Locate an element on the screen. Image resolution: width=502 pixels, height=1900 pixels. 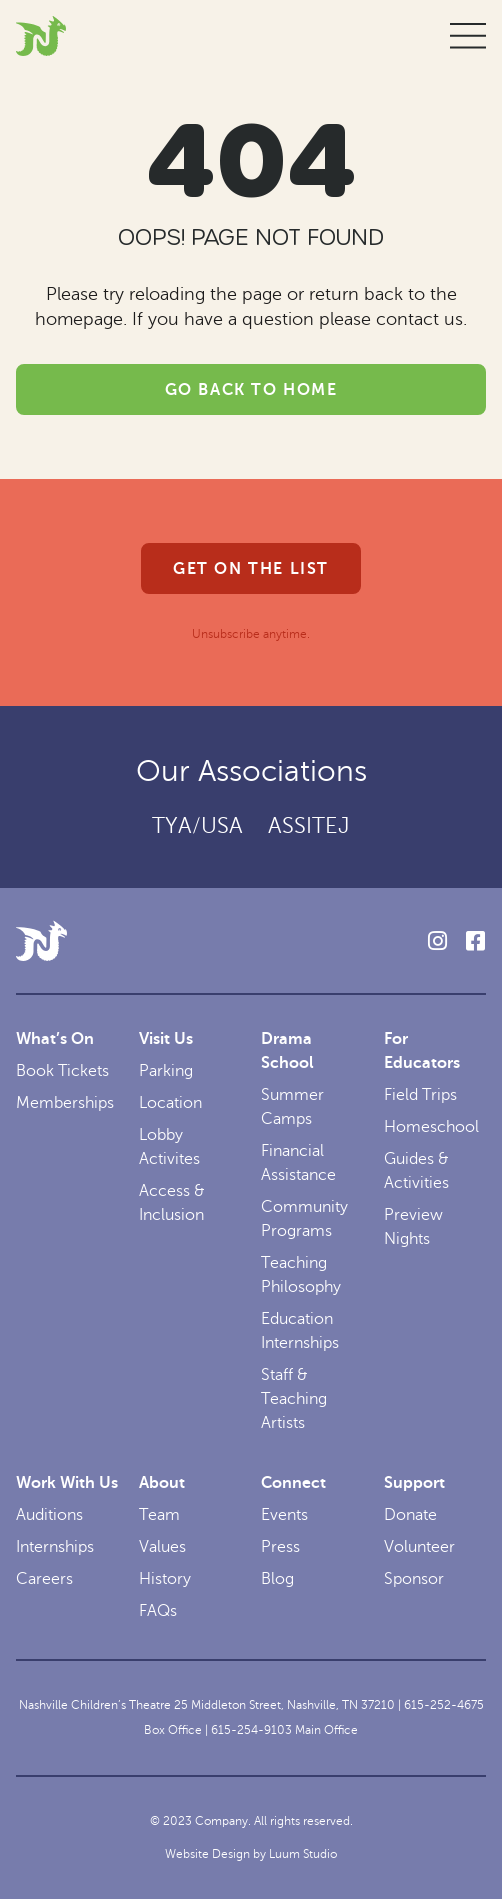
Homeschool is located at coordinates (431, 1127).